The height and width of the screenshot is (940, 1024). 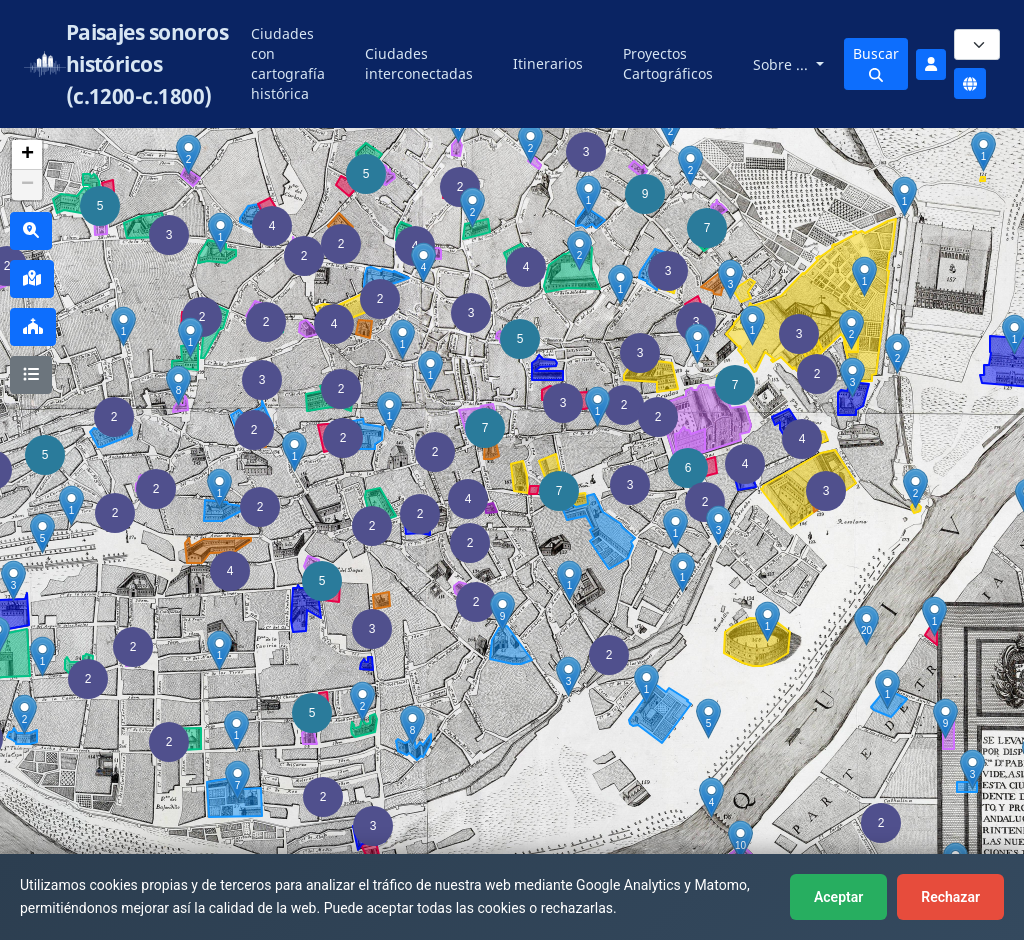 I want to click on Paisajes sonoros históricos (c.1200-c.1800), so click(x=147, y=64).